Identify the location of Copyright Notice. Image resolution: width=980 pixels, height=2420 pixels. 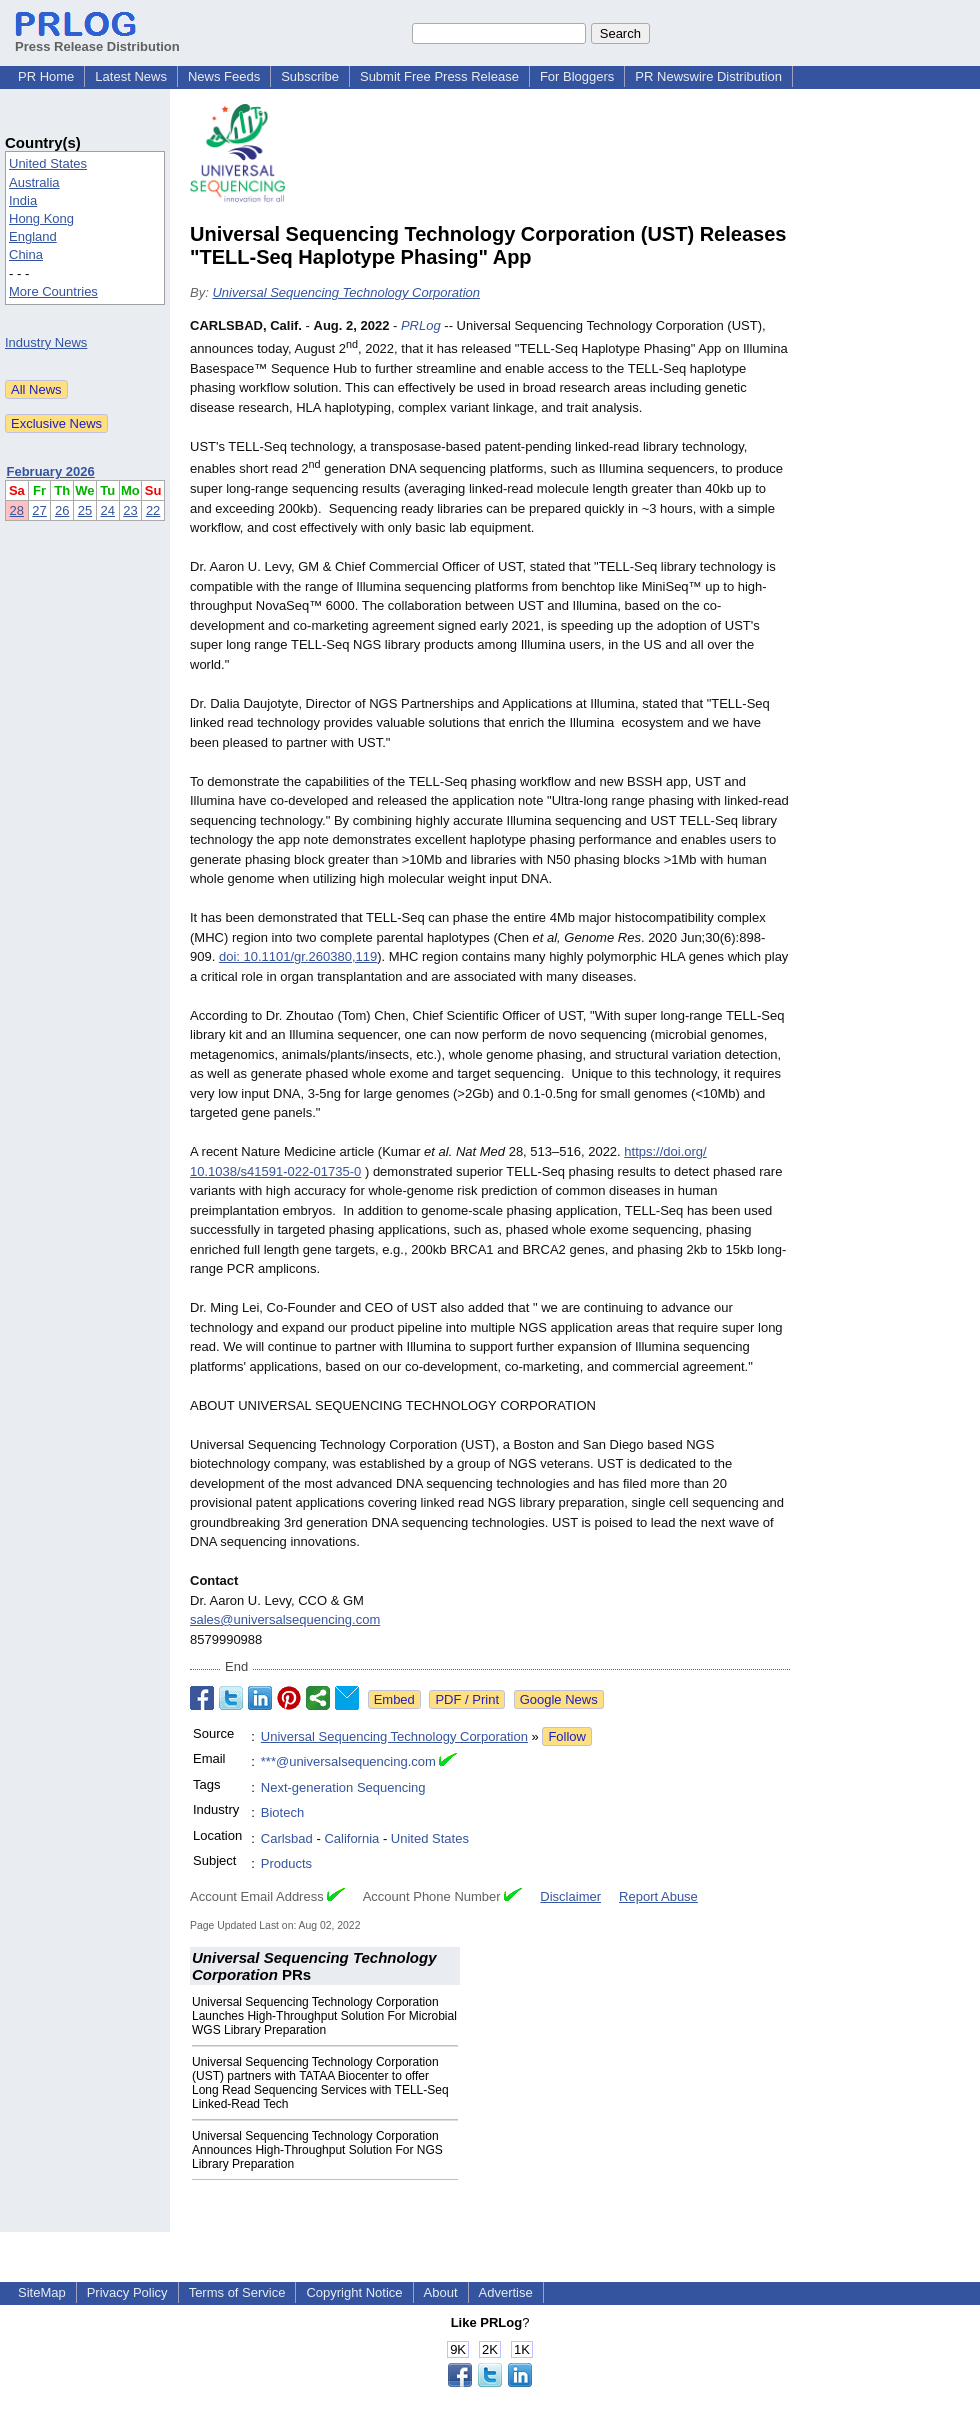
(354, 2292).